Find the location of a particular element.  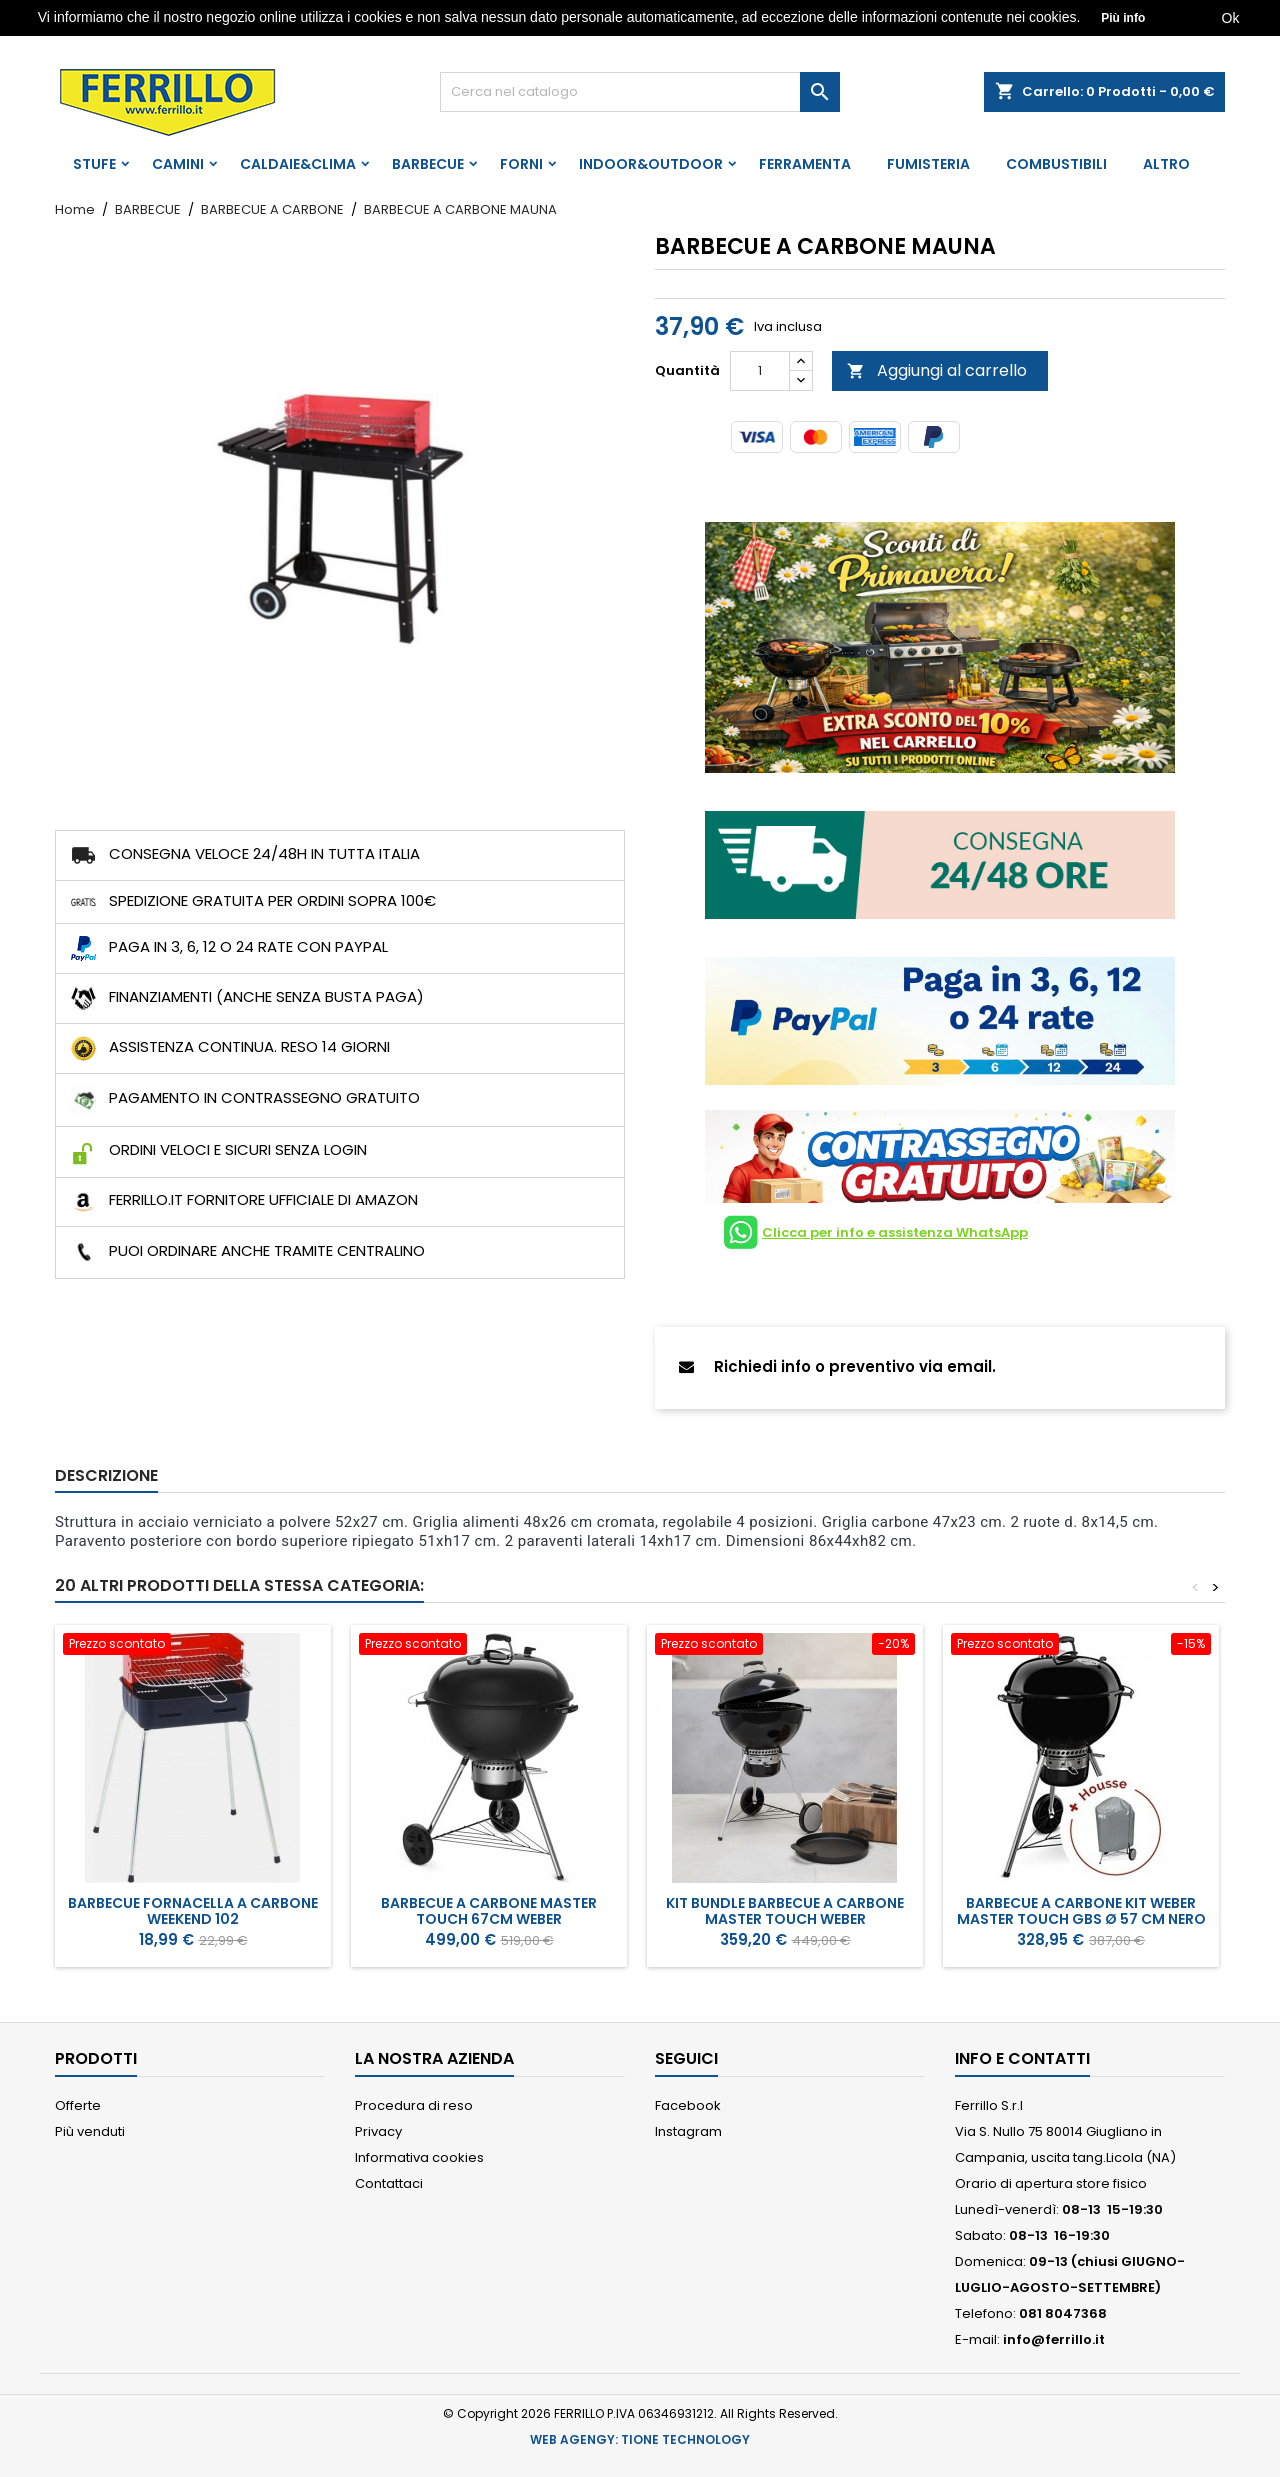

CALDAIE&CLIMA is located at coordinates (298, 164).